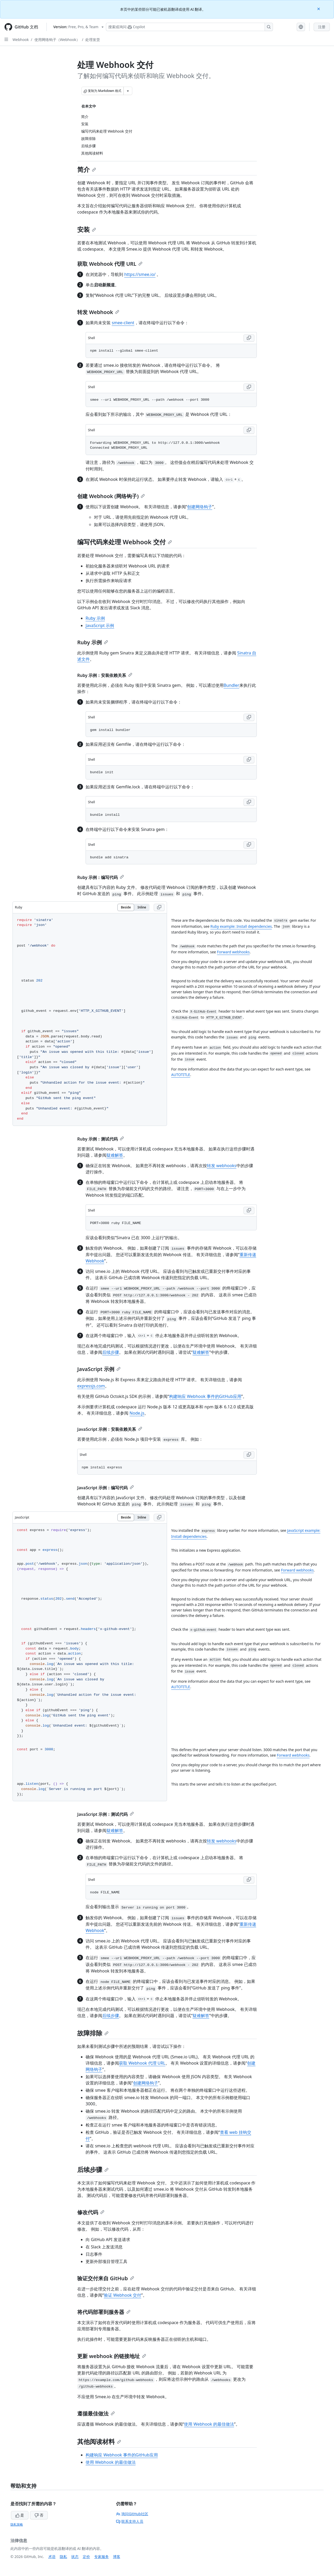 The image size is (334, 2576). I want to click on 询问GitHub社区, so click(132, 2513).